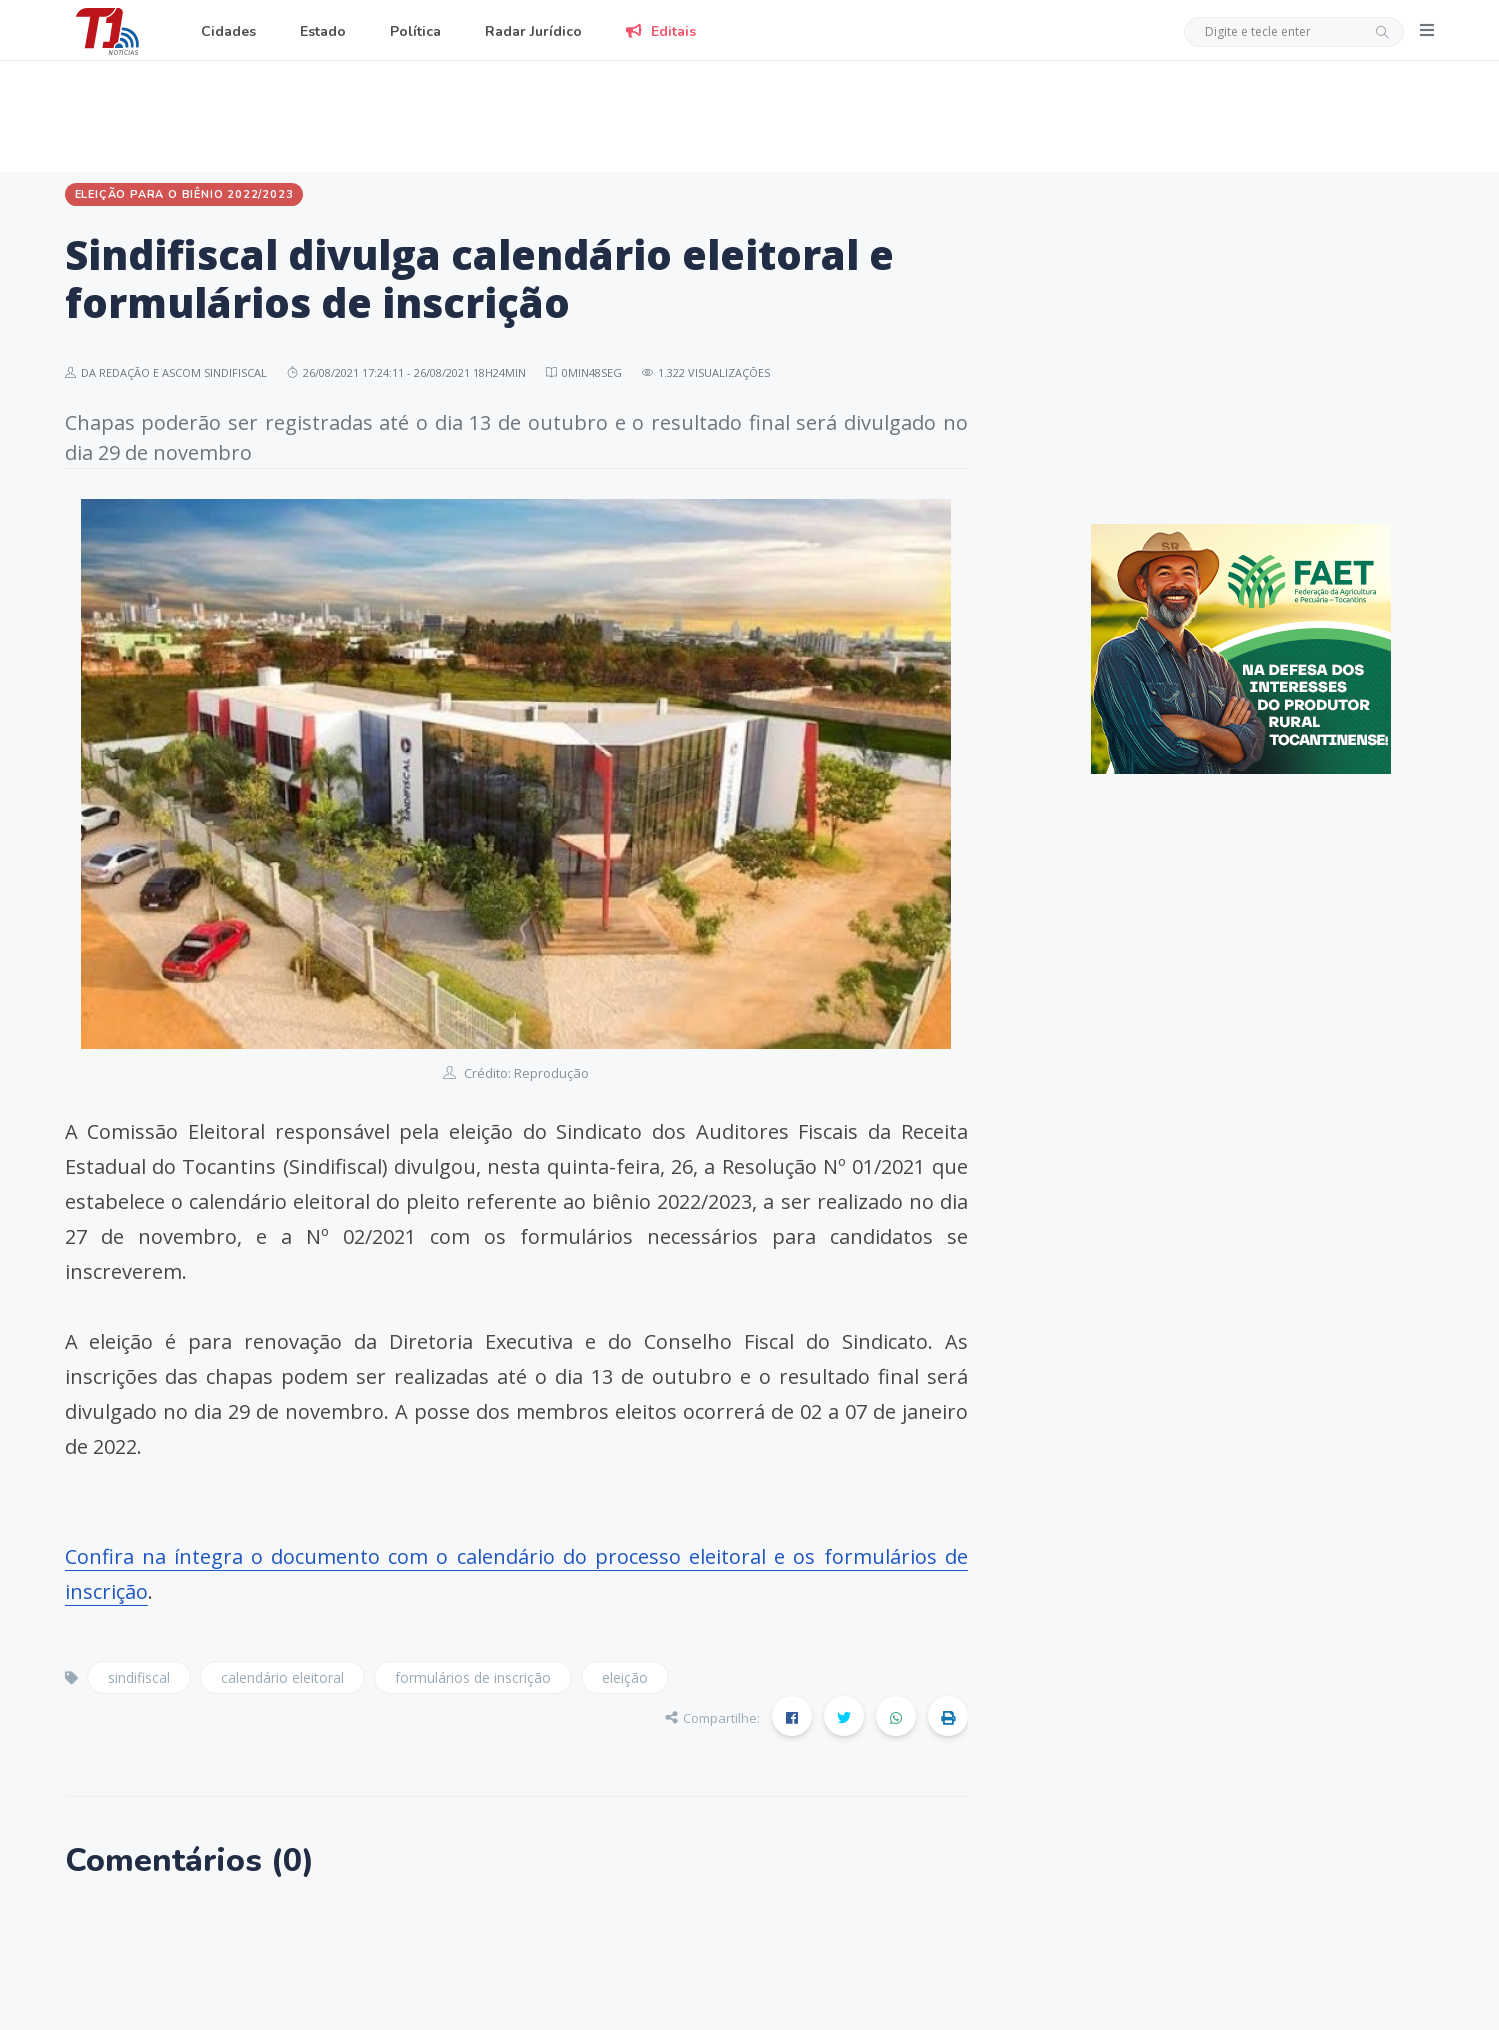  What do you see at coordinates (415, 31) in the screenshot?
I see `Política` at bounding box center [415, 31].